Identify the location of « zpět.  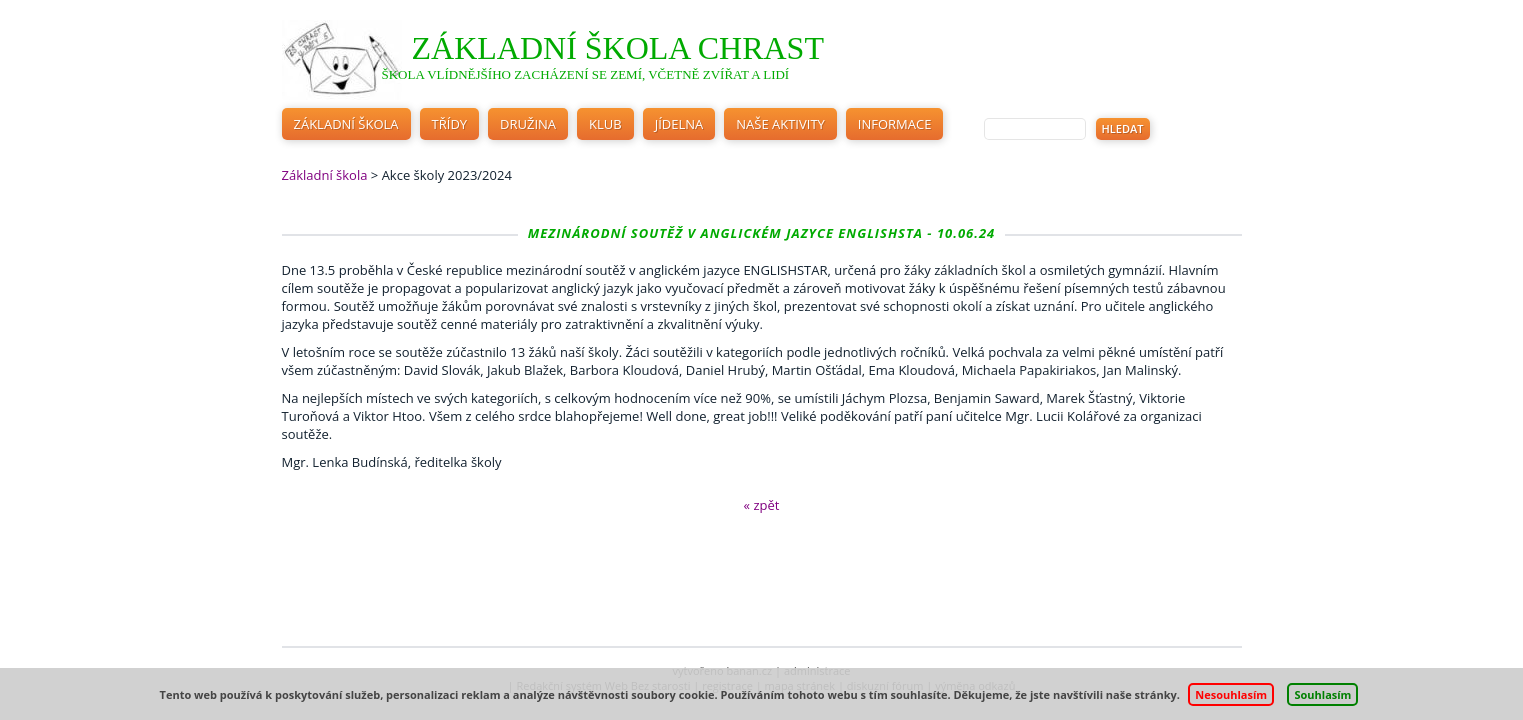
(762, 505).